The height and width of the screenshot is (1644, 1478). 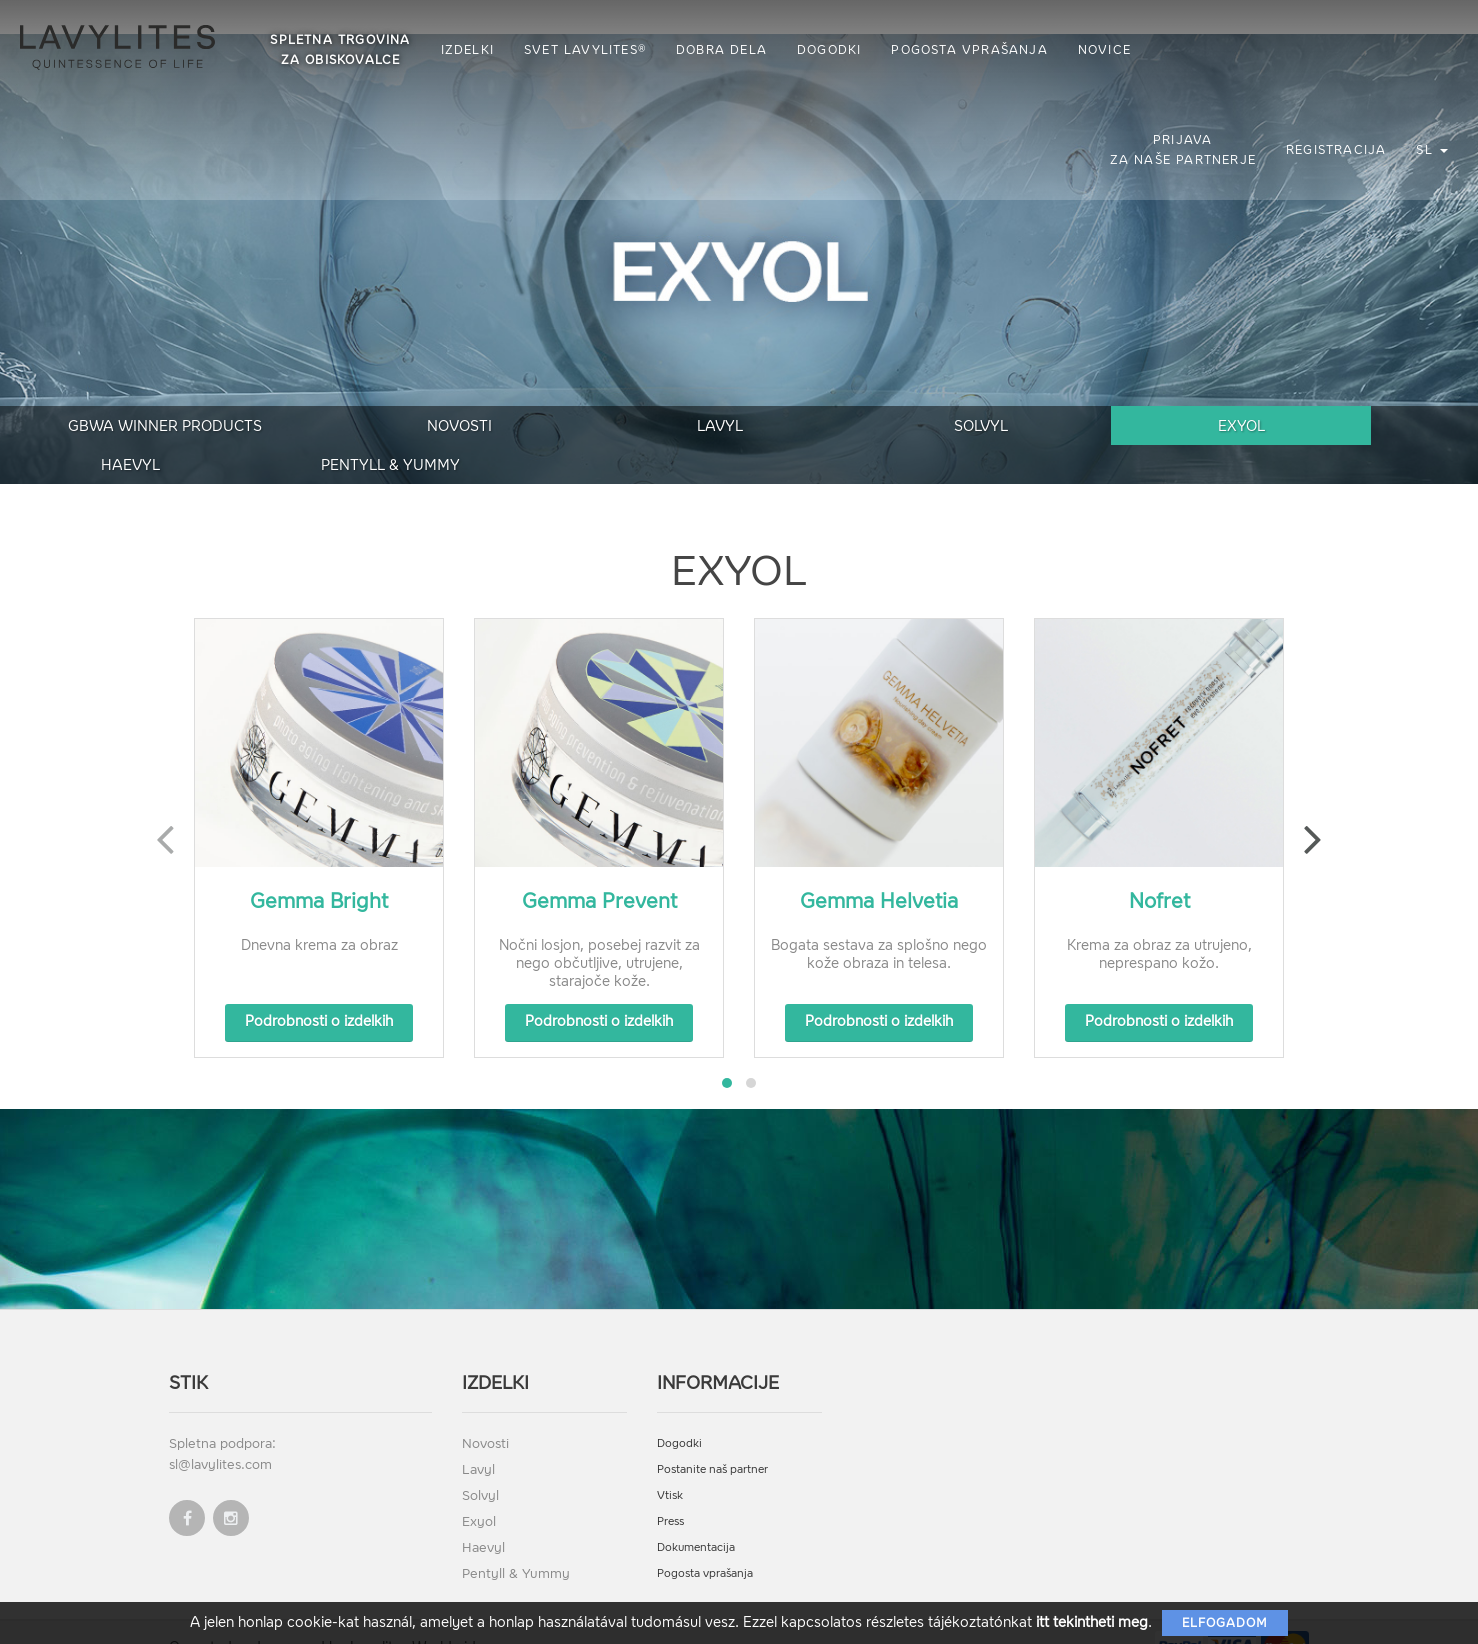 What do you see at coordinates (974, 50) in the screenshot?
I see `Pogosta vprašanja` at bounding box center [974, 50].